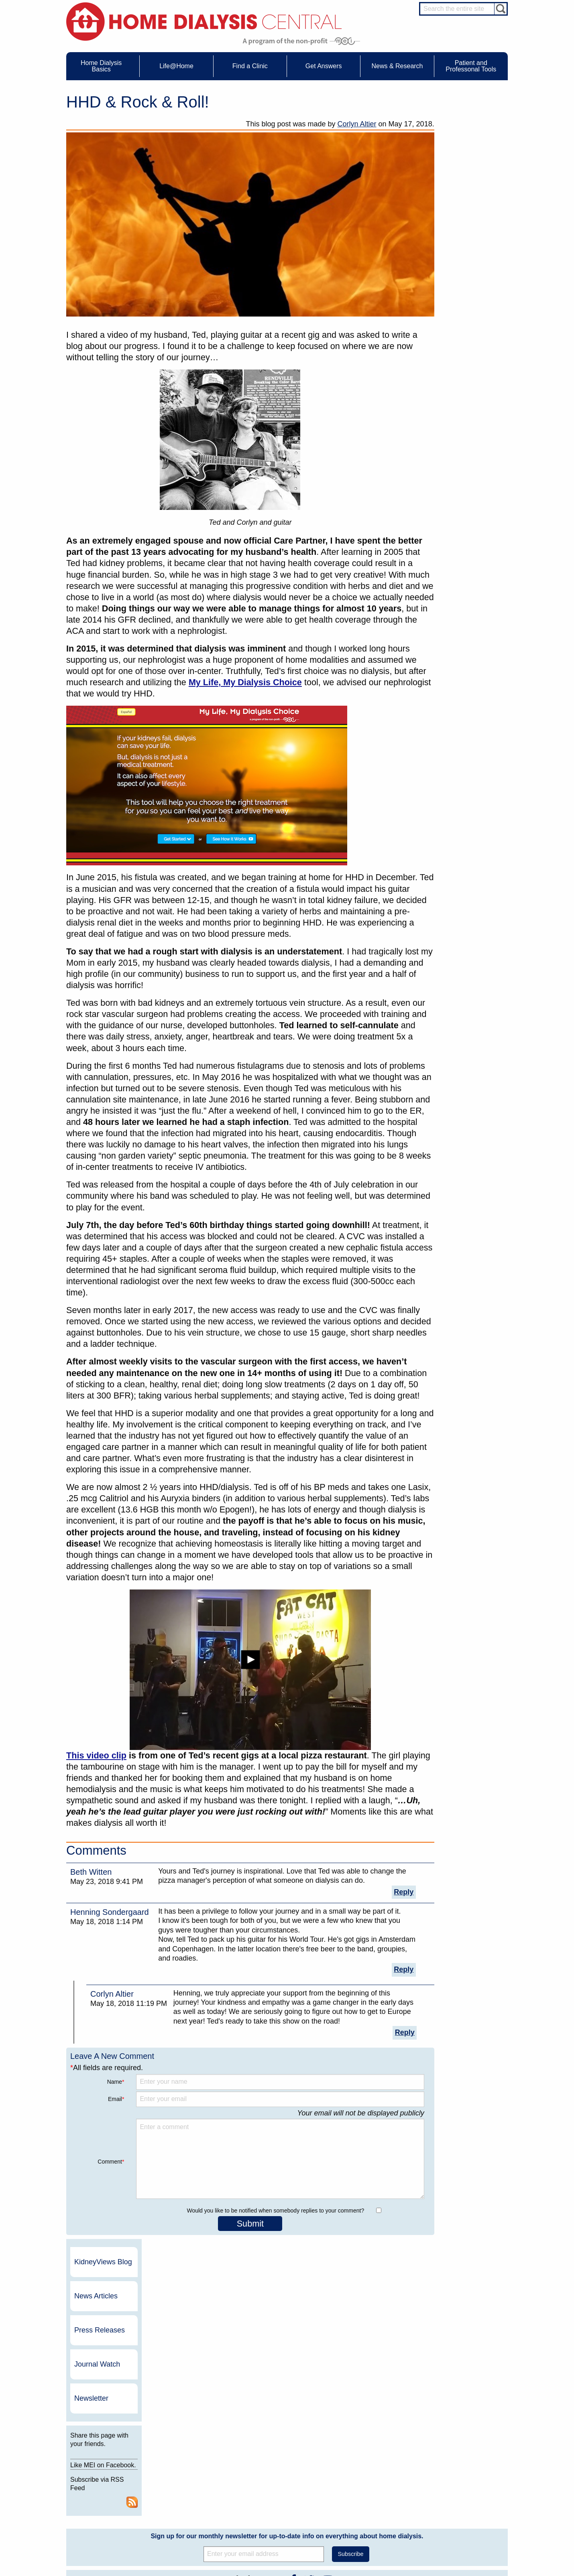 The image size is (574, 2576). What do you see at coordinates (179, 2445) in the screenshot?
I see `Life@Home` at bounding box center [179, 2445].